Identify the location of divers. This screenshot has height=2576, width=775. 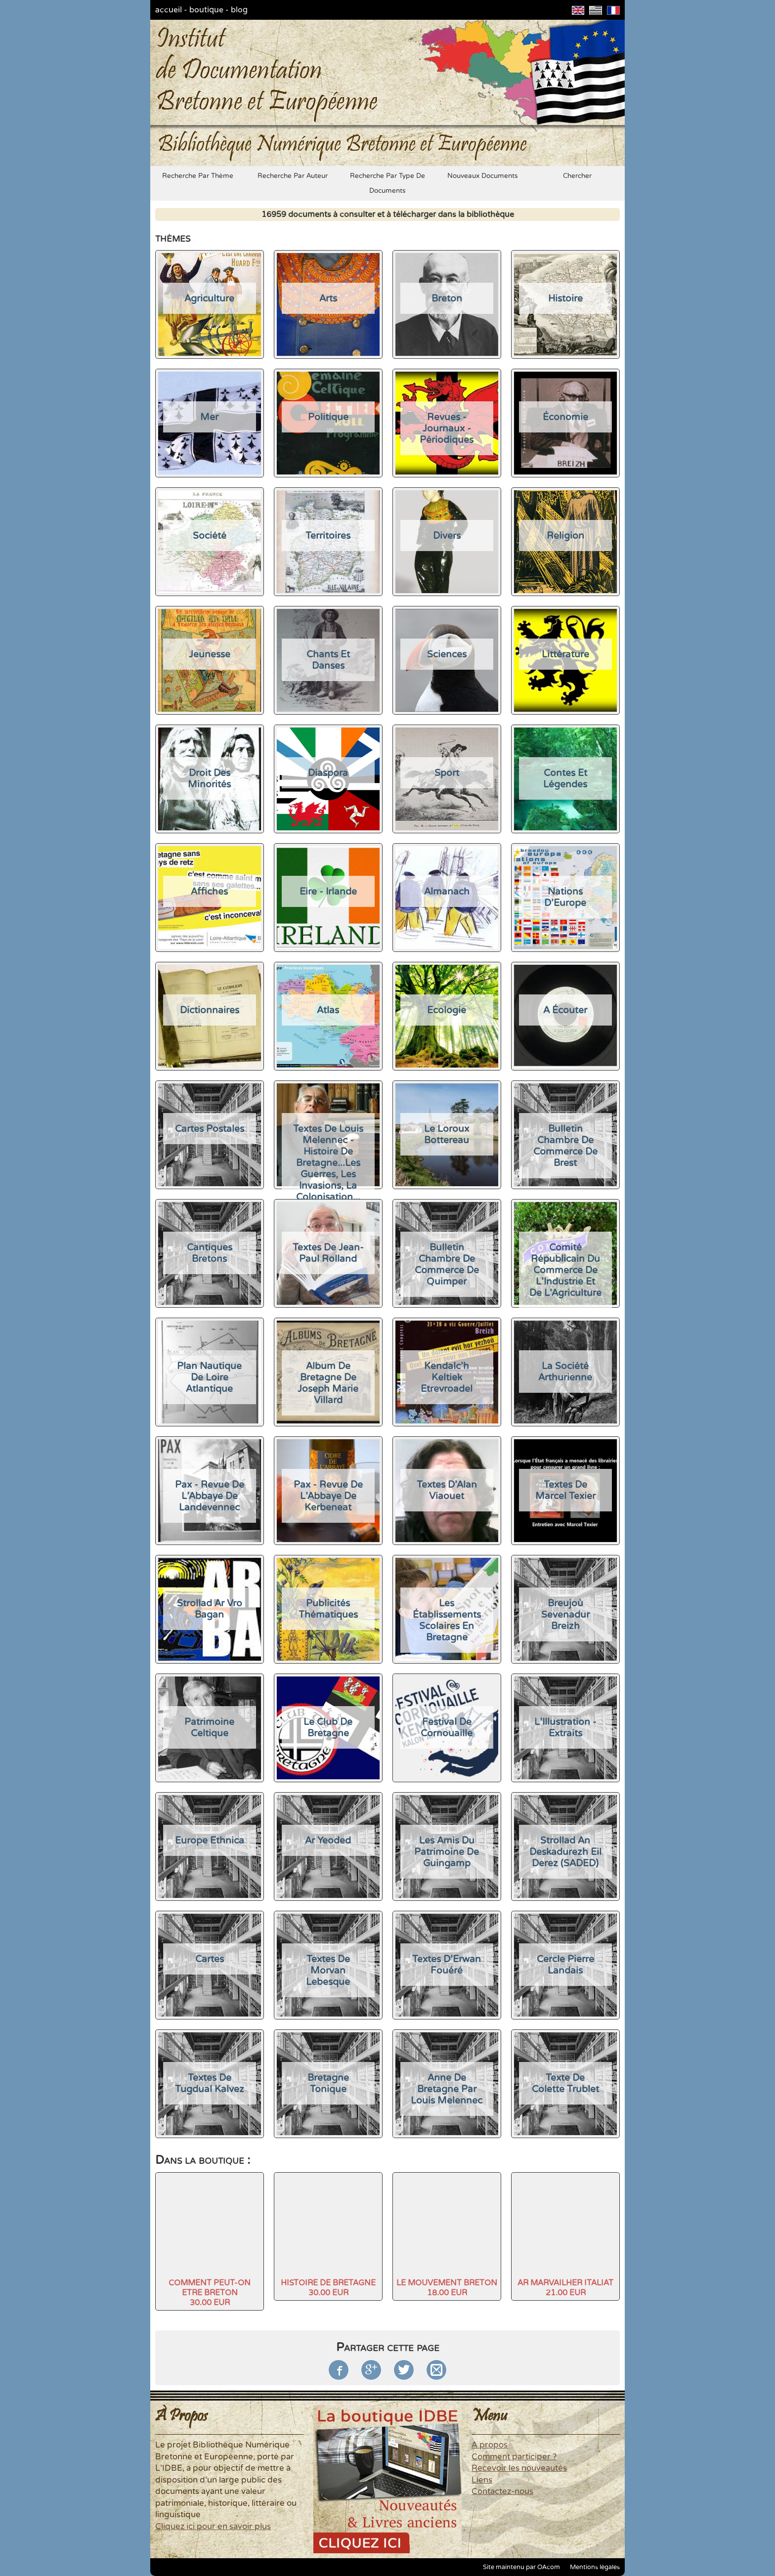
(447, 535).